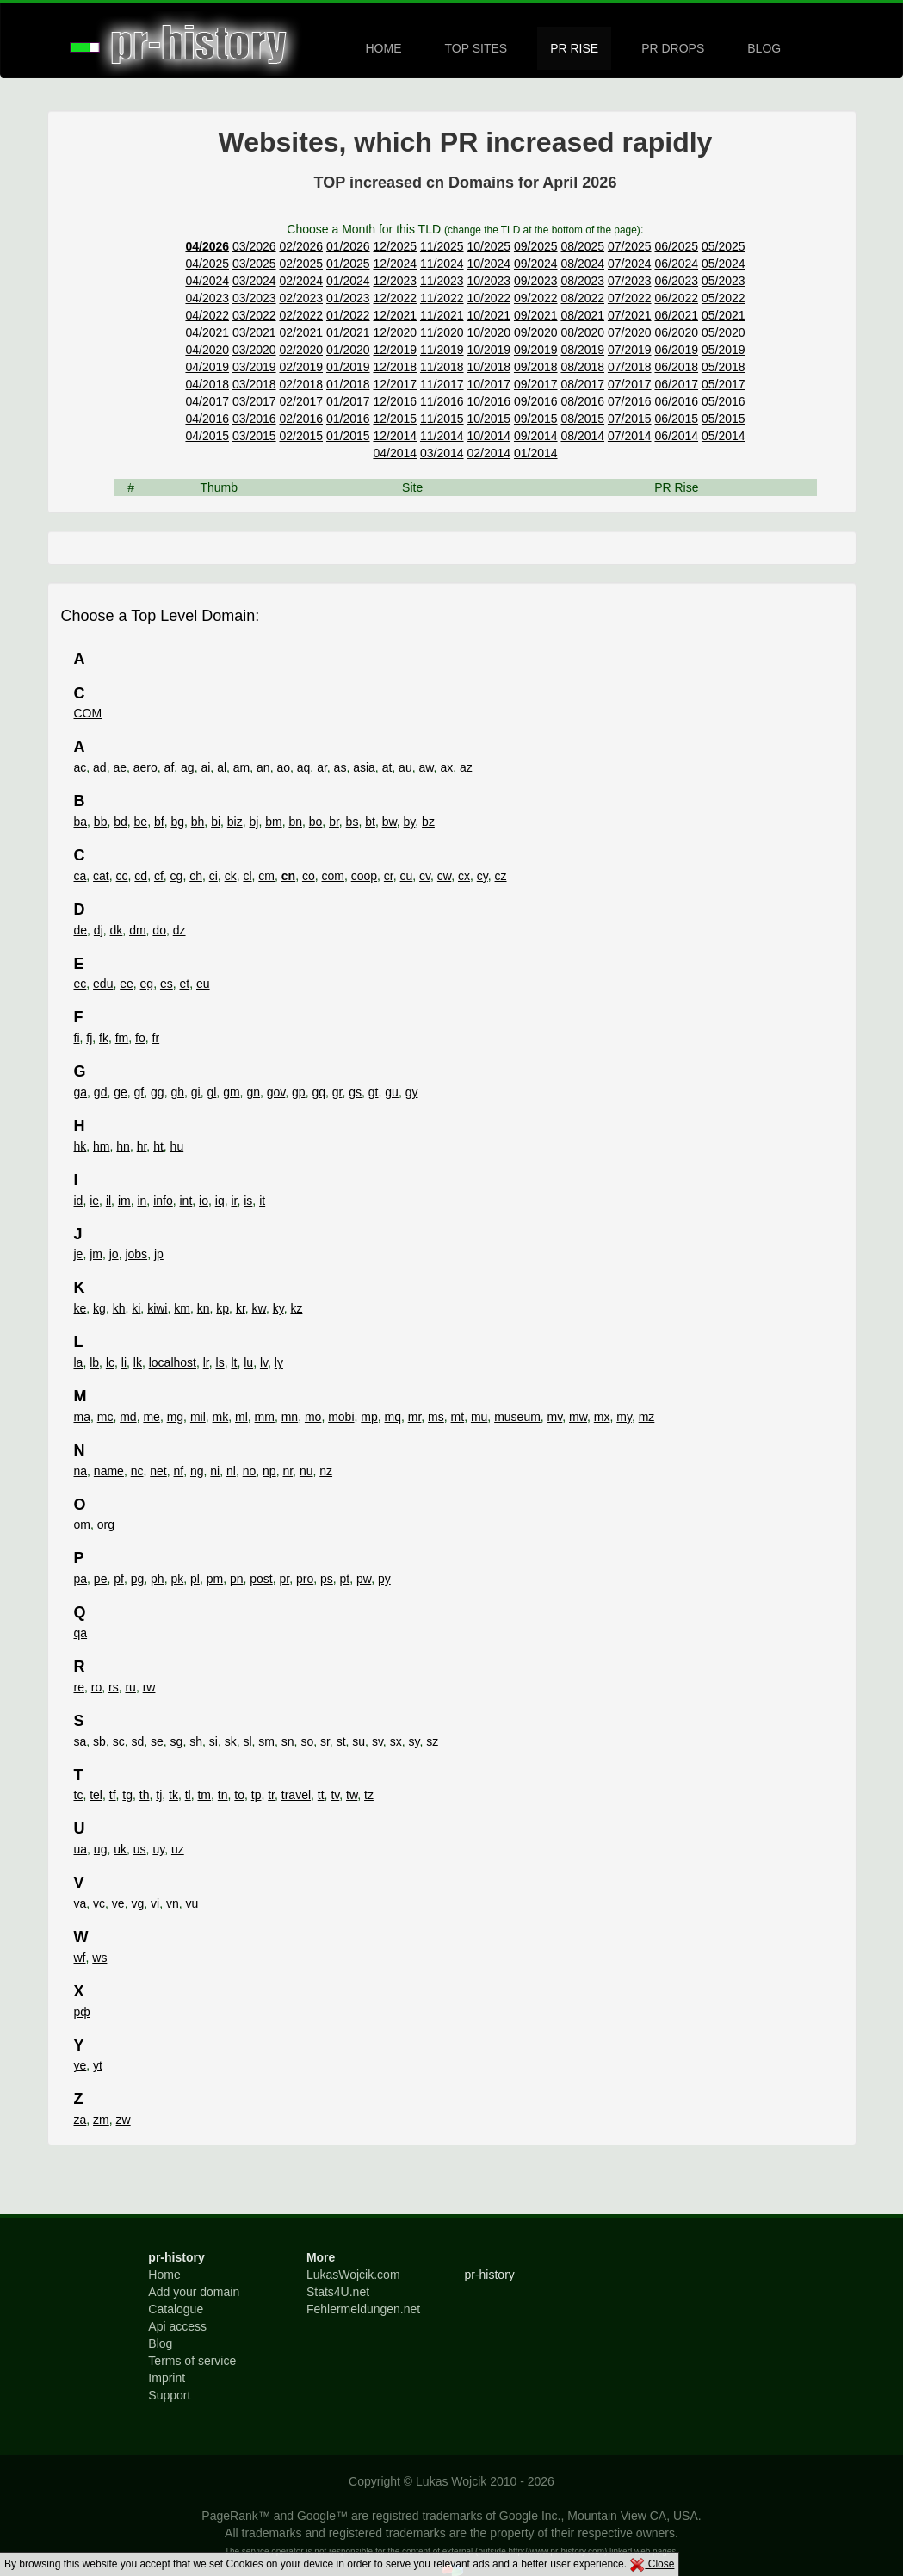 The height and width of the screenshot is (2576, 903). Describe the element at coordinates (334, 822) in the screenshot. I see `br` at that location.